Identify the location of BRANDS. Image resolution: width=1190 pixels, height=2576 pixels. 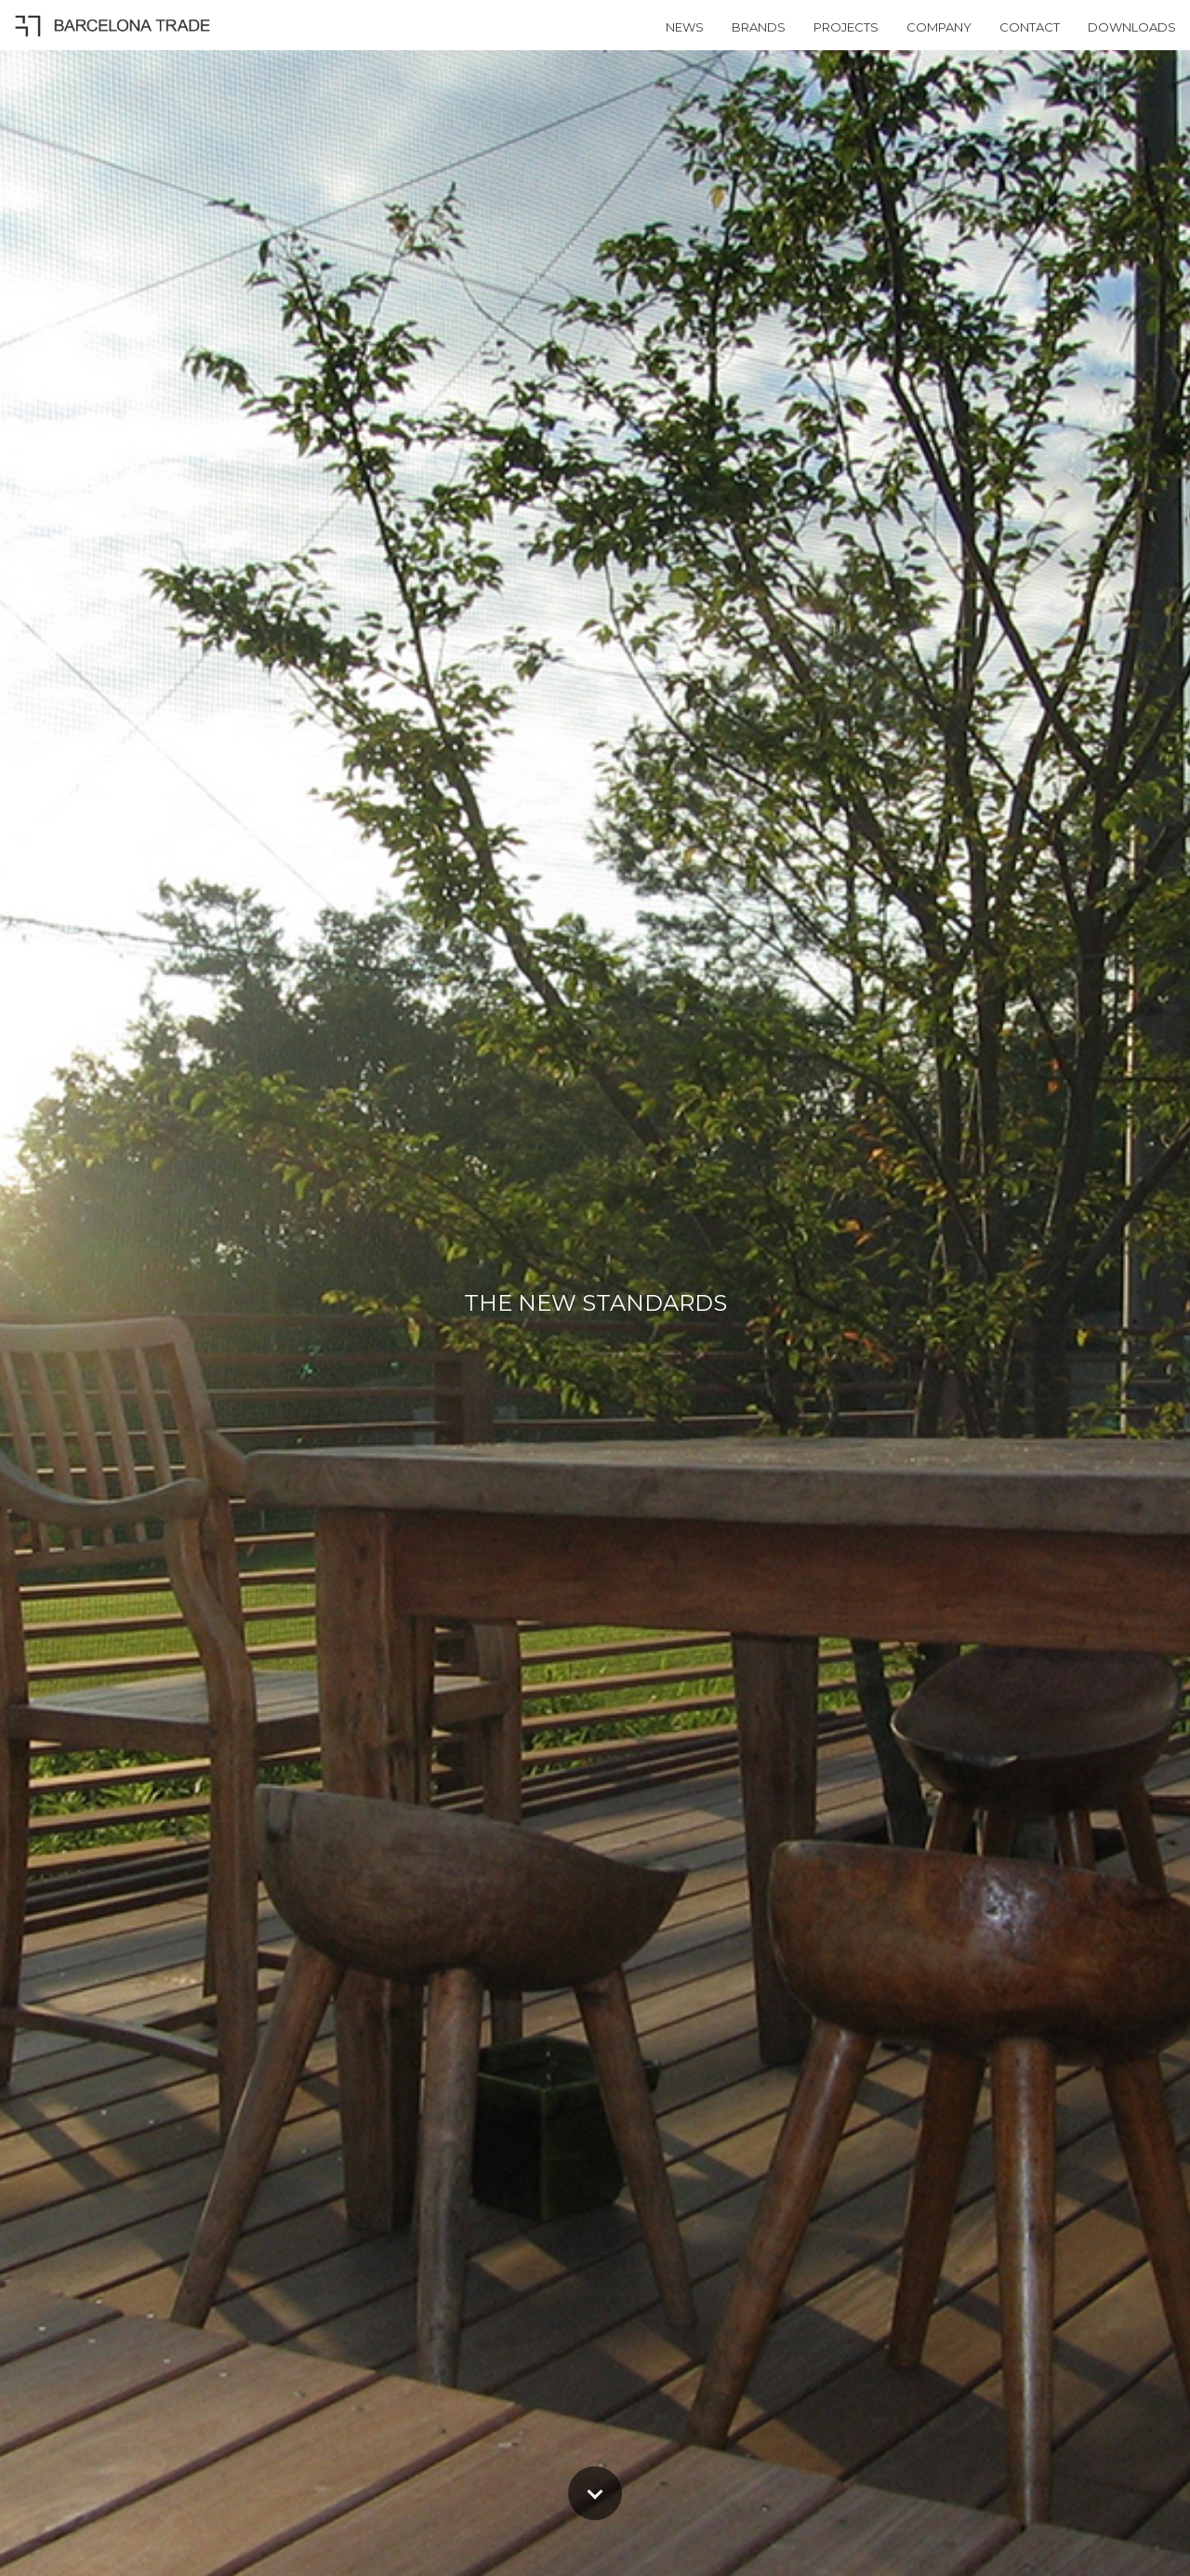
(759, 27).